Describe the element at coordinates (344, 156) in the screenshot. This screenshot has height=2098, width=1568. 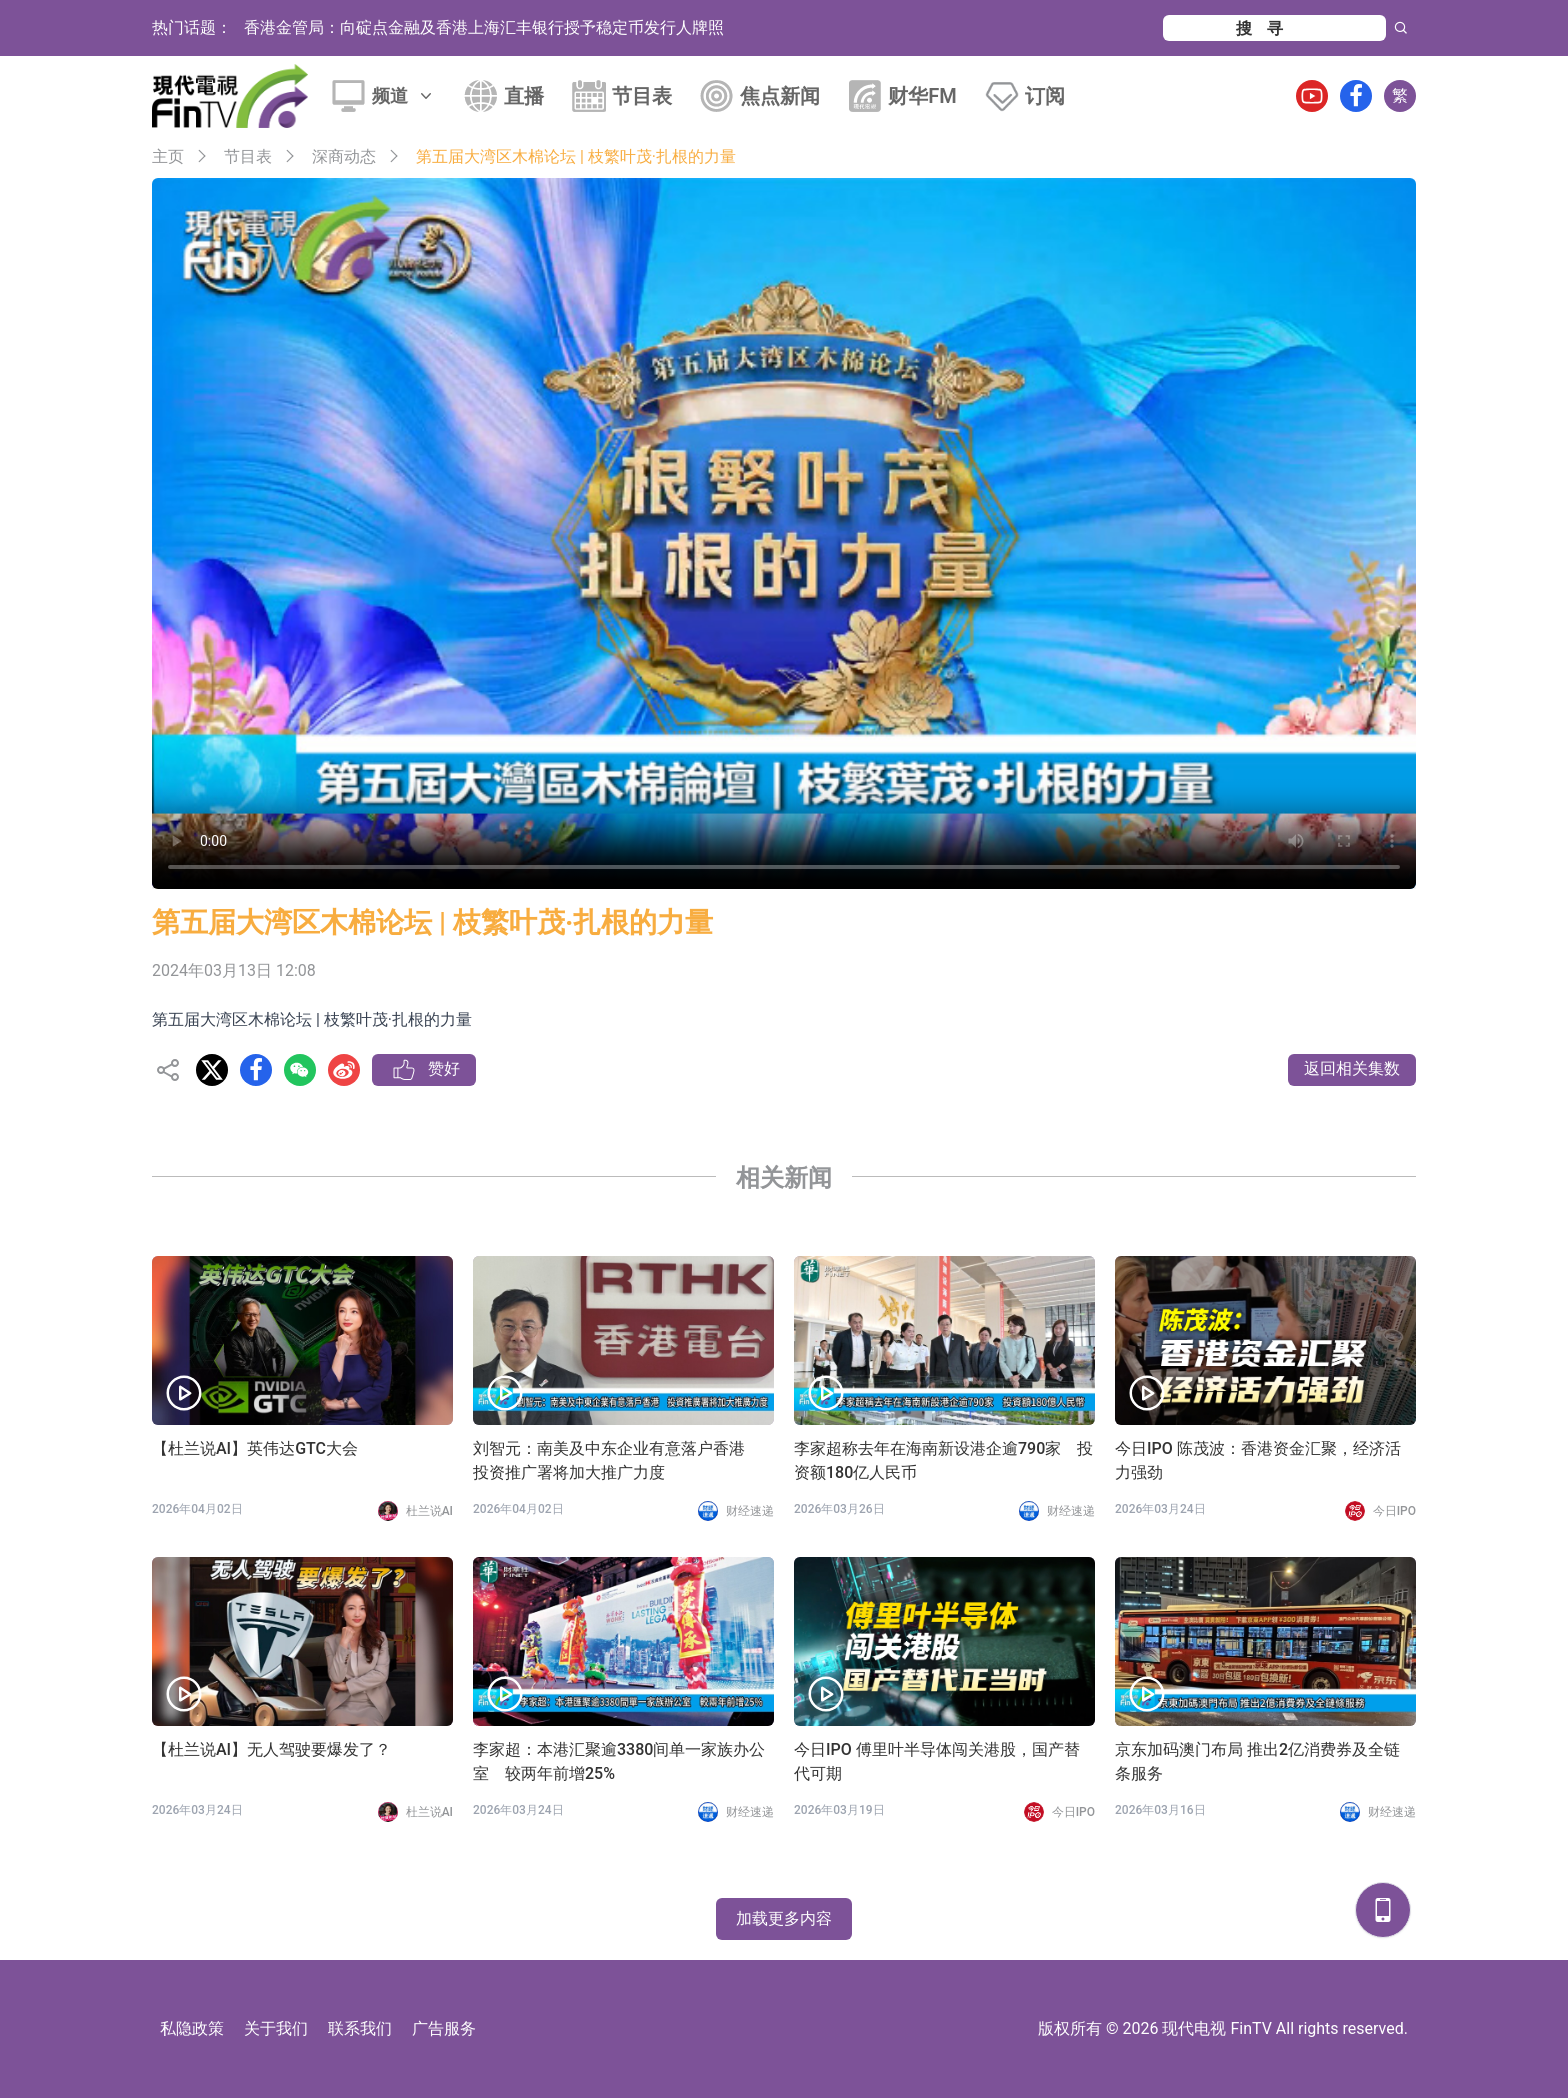
I see `深商动态` at that location.